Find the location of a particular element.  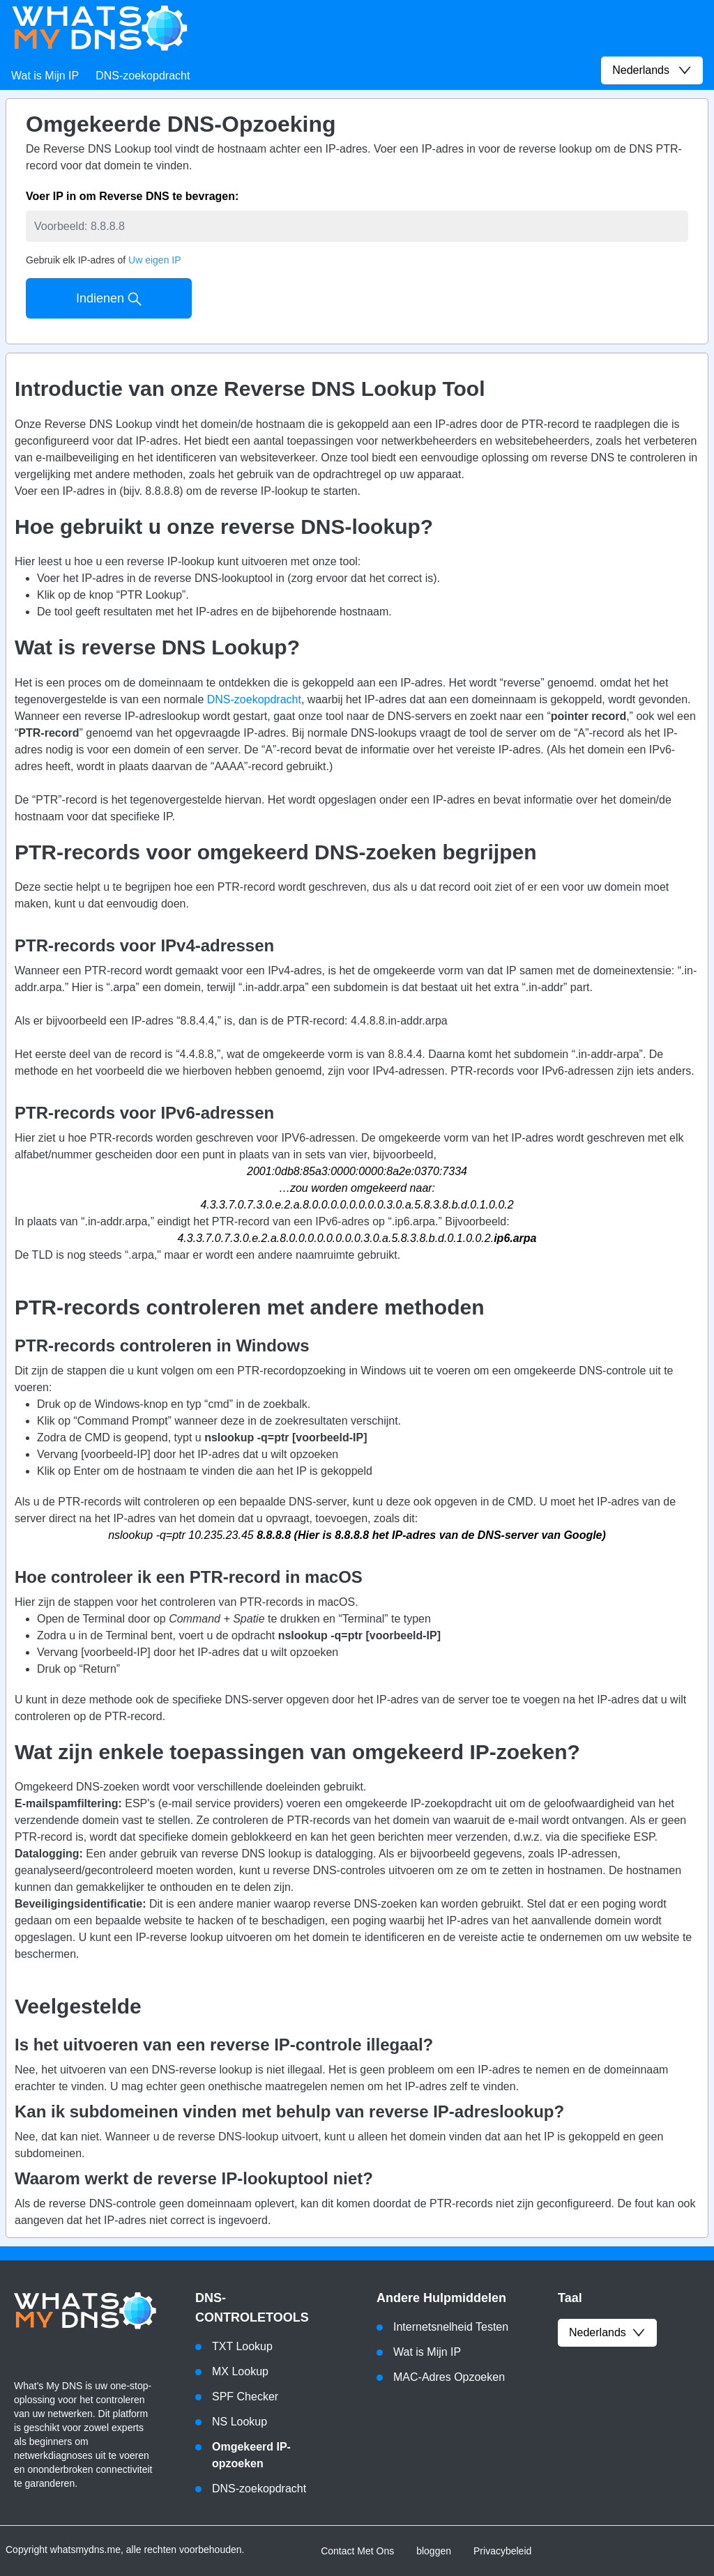

Wat is Mijn IP is located at coordinates (45, 76).